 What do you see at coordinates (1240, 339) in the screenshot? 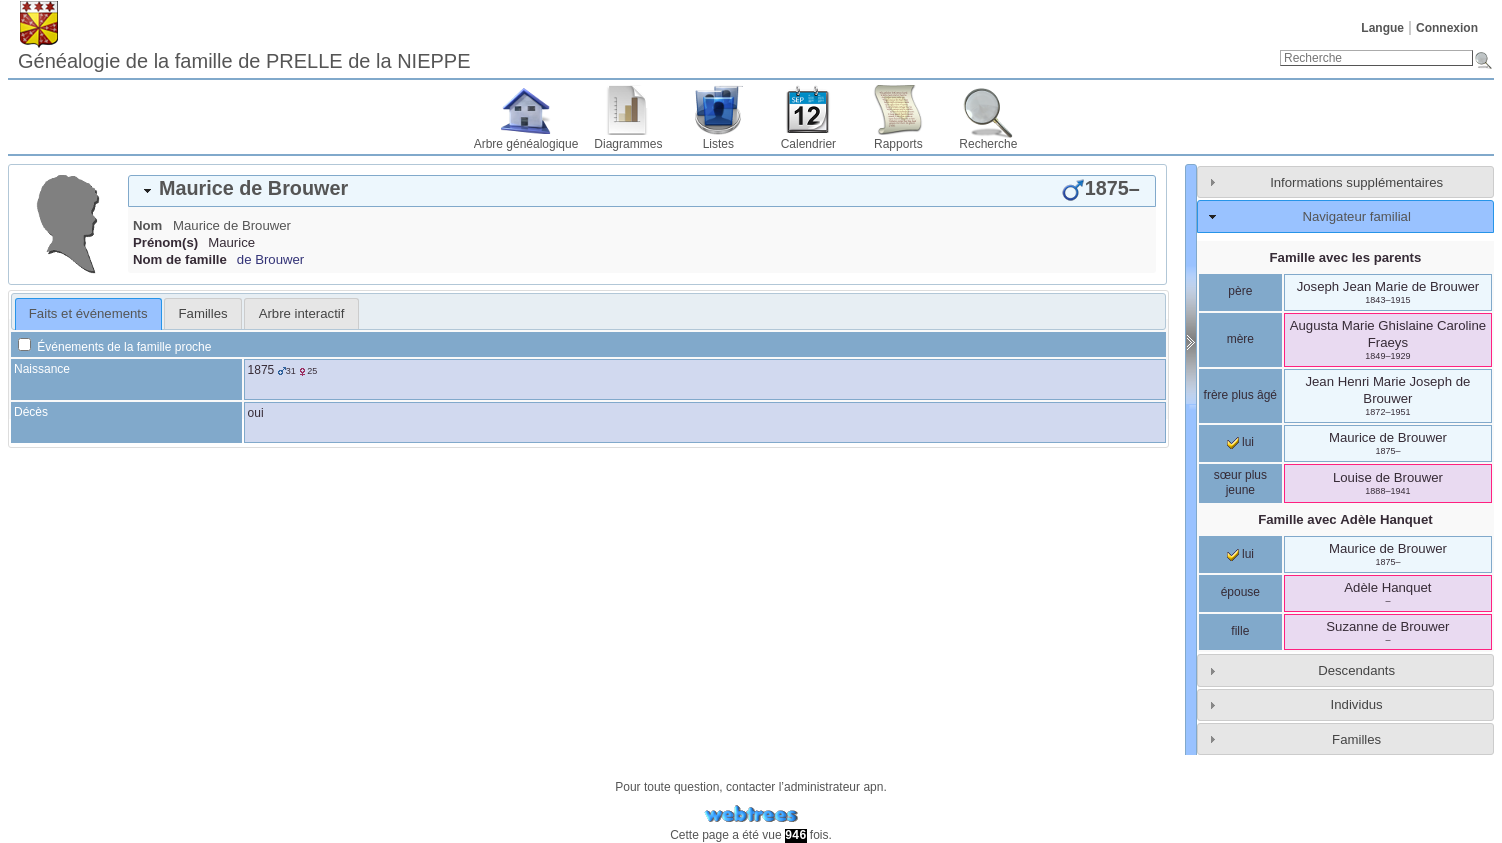
I see `mère` at bounding box center [1240, 339].